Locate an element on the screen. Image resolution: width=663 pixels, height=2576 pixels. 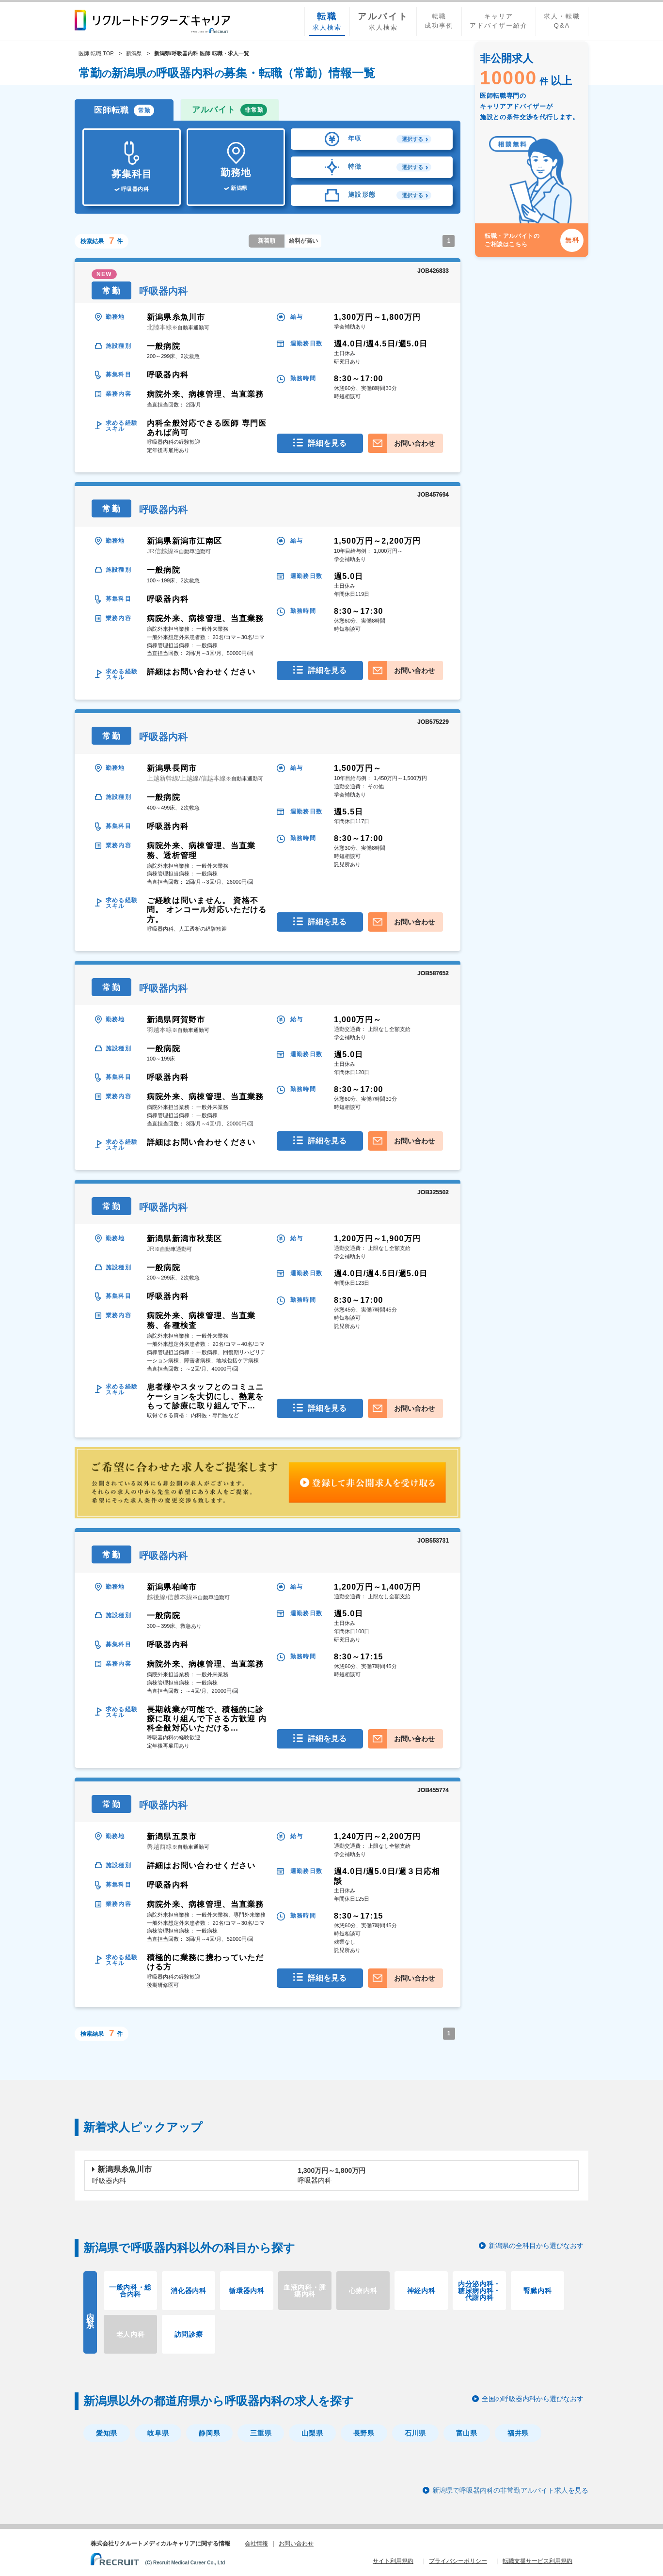
アルバイト is located at coordinates (229, 110).